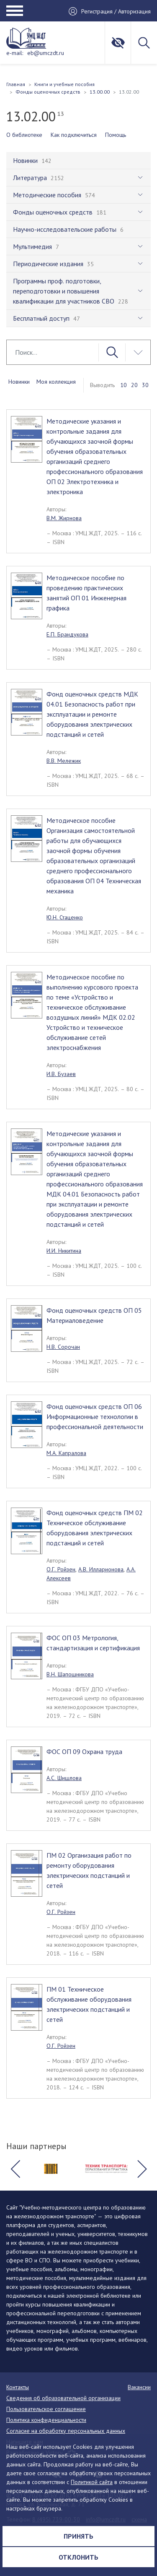  I want to click on Ю.Н. Стаценко, so click(64, 917).